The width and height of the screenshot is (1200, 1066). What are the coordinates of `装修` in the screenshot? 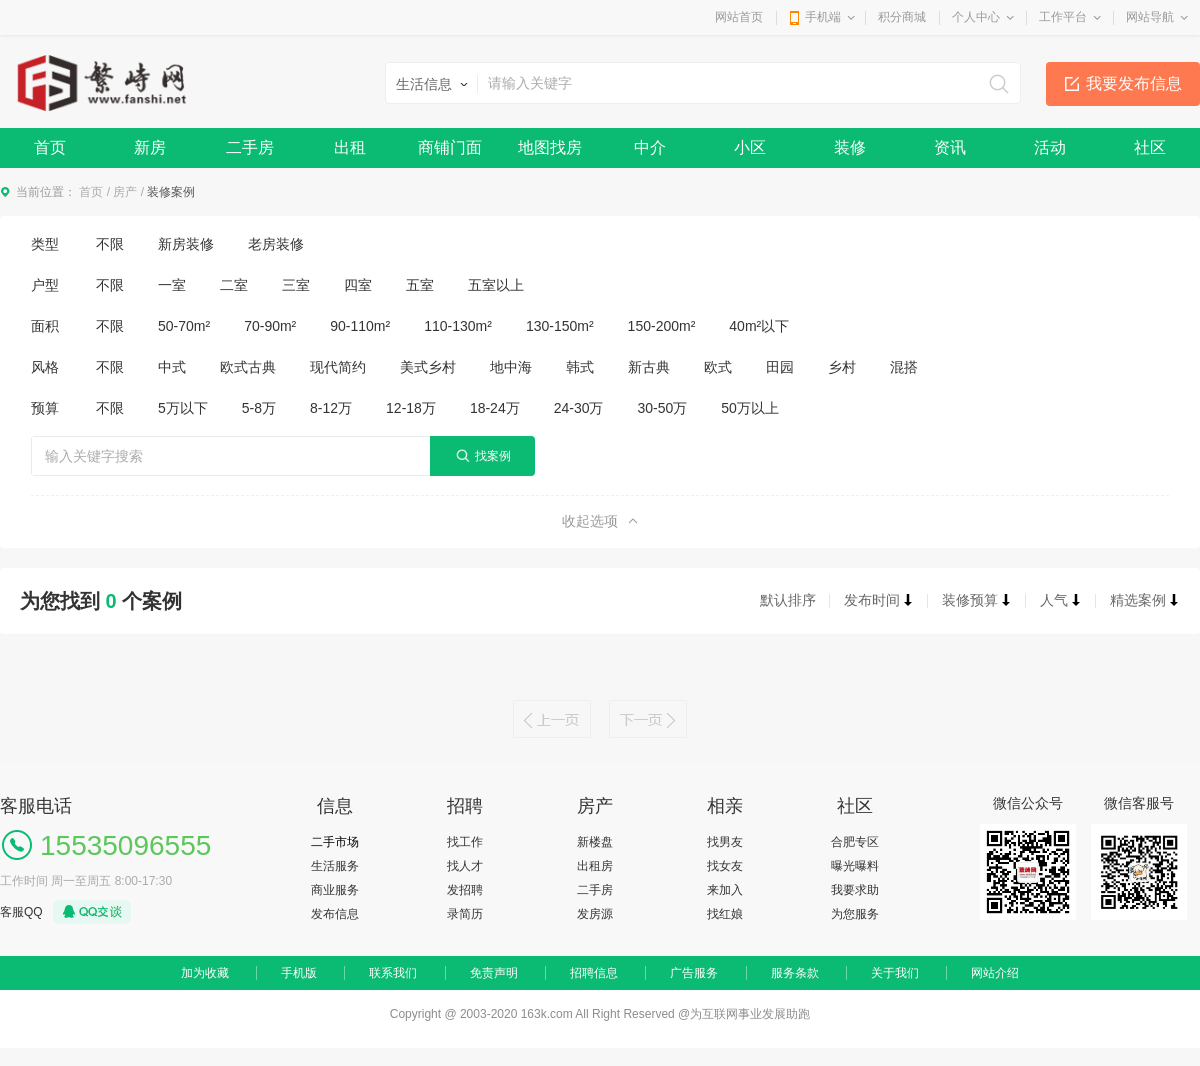 It's located at (850, 147).